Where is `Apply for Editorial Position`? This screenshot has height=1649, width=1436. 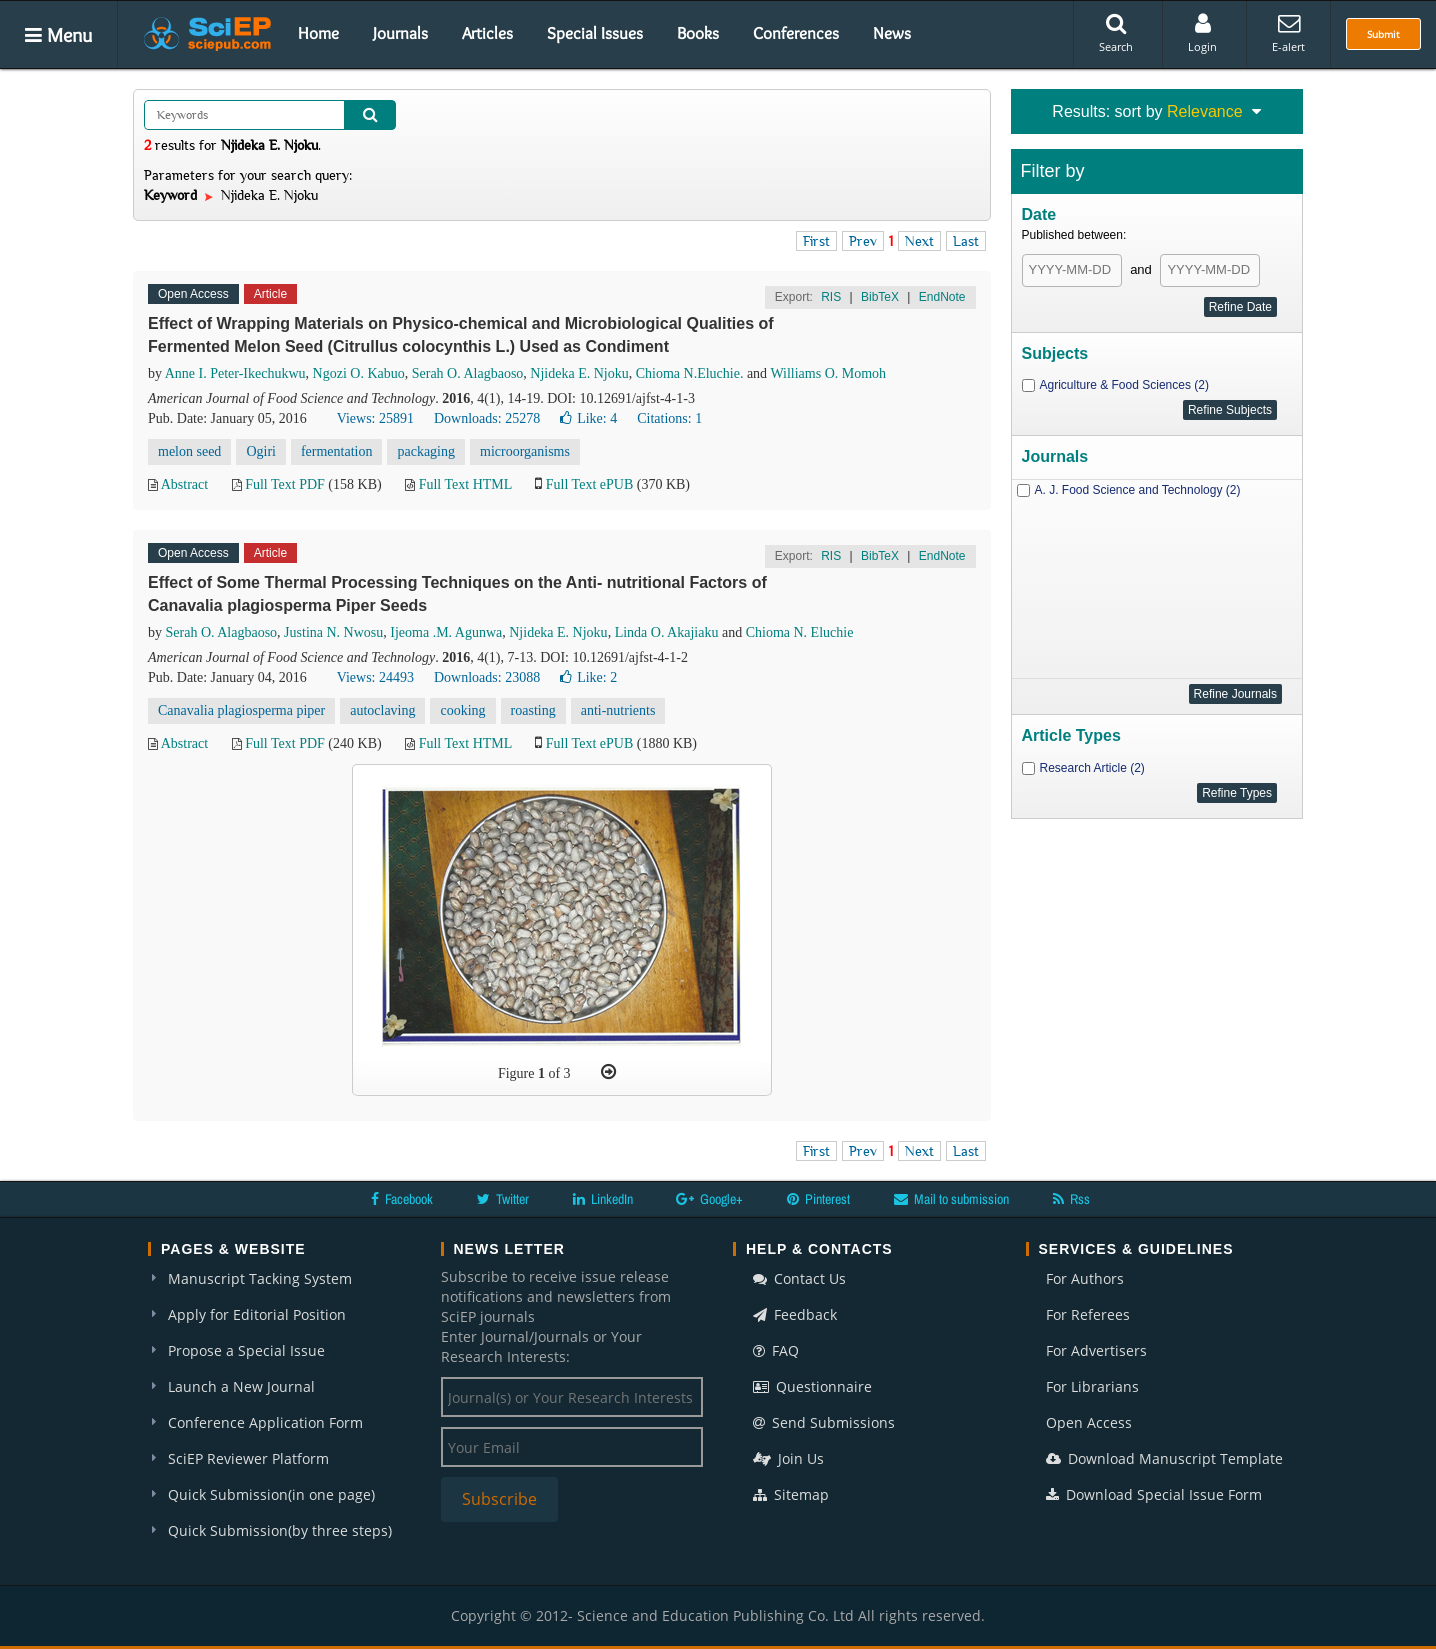 Apply for Editorial Position is located at coordinates (257, 1314).